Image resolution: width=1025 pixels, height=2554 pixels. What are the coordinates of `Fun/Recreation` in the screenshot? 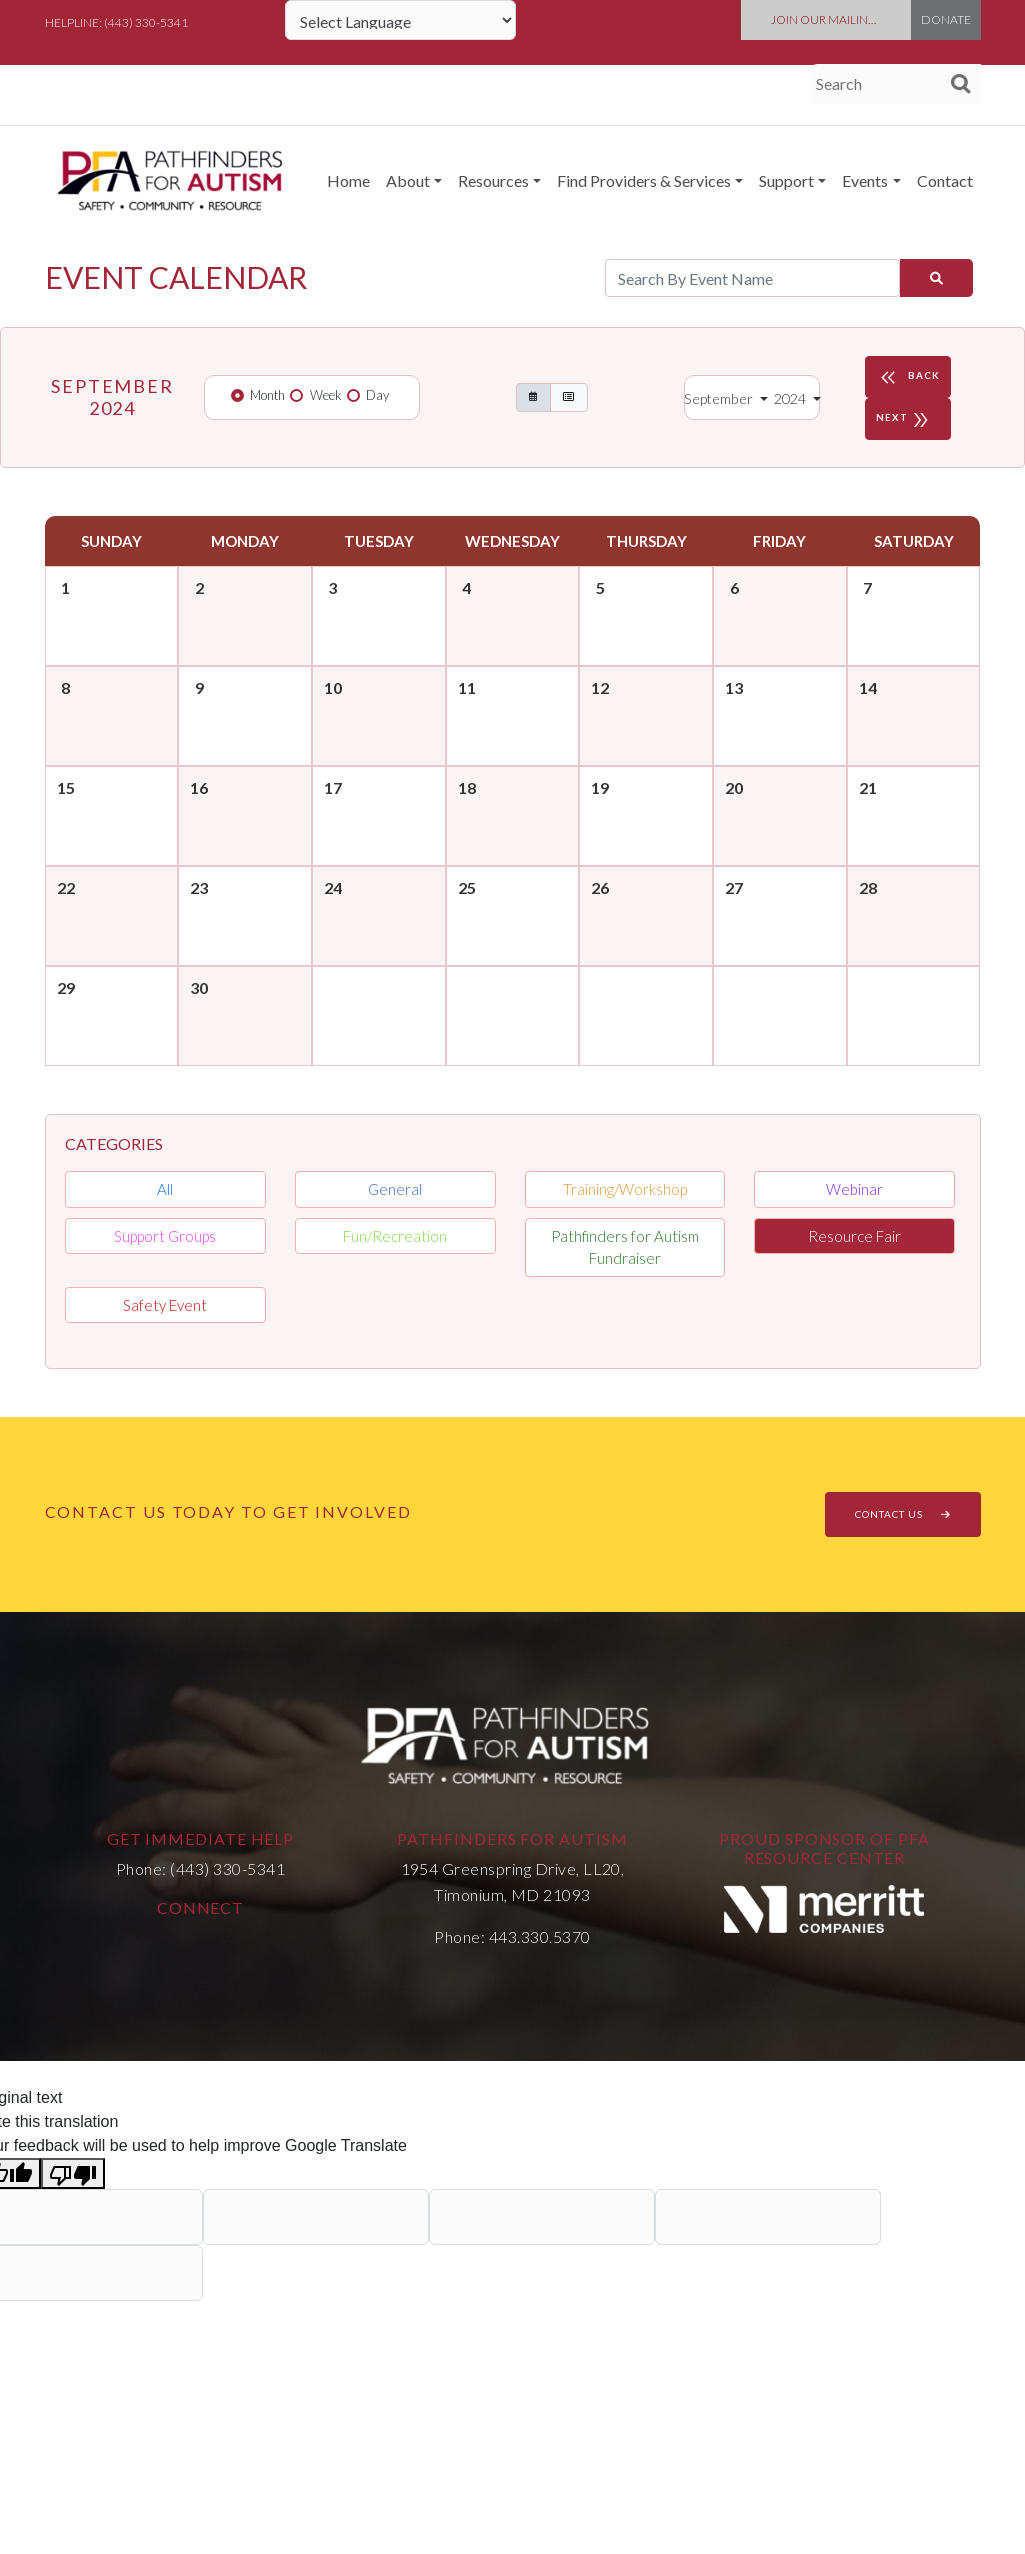 It's located at (395, 1236).